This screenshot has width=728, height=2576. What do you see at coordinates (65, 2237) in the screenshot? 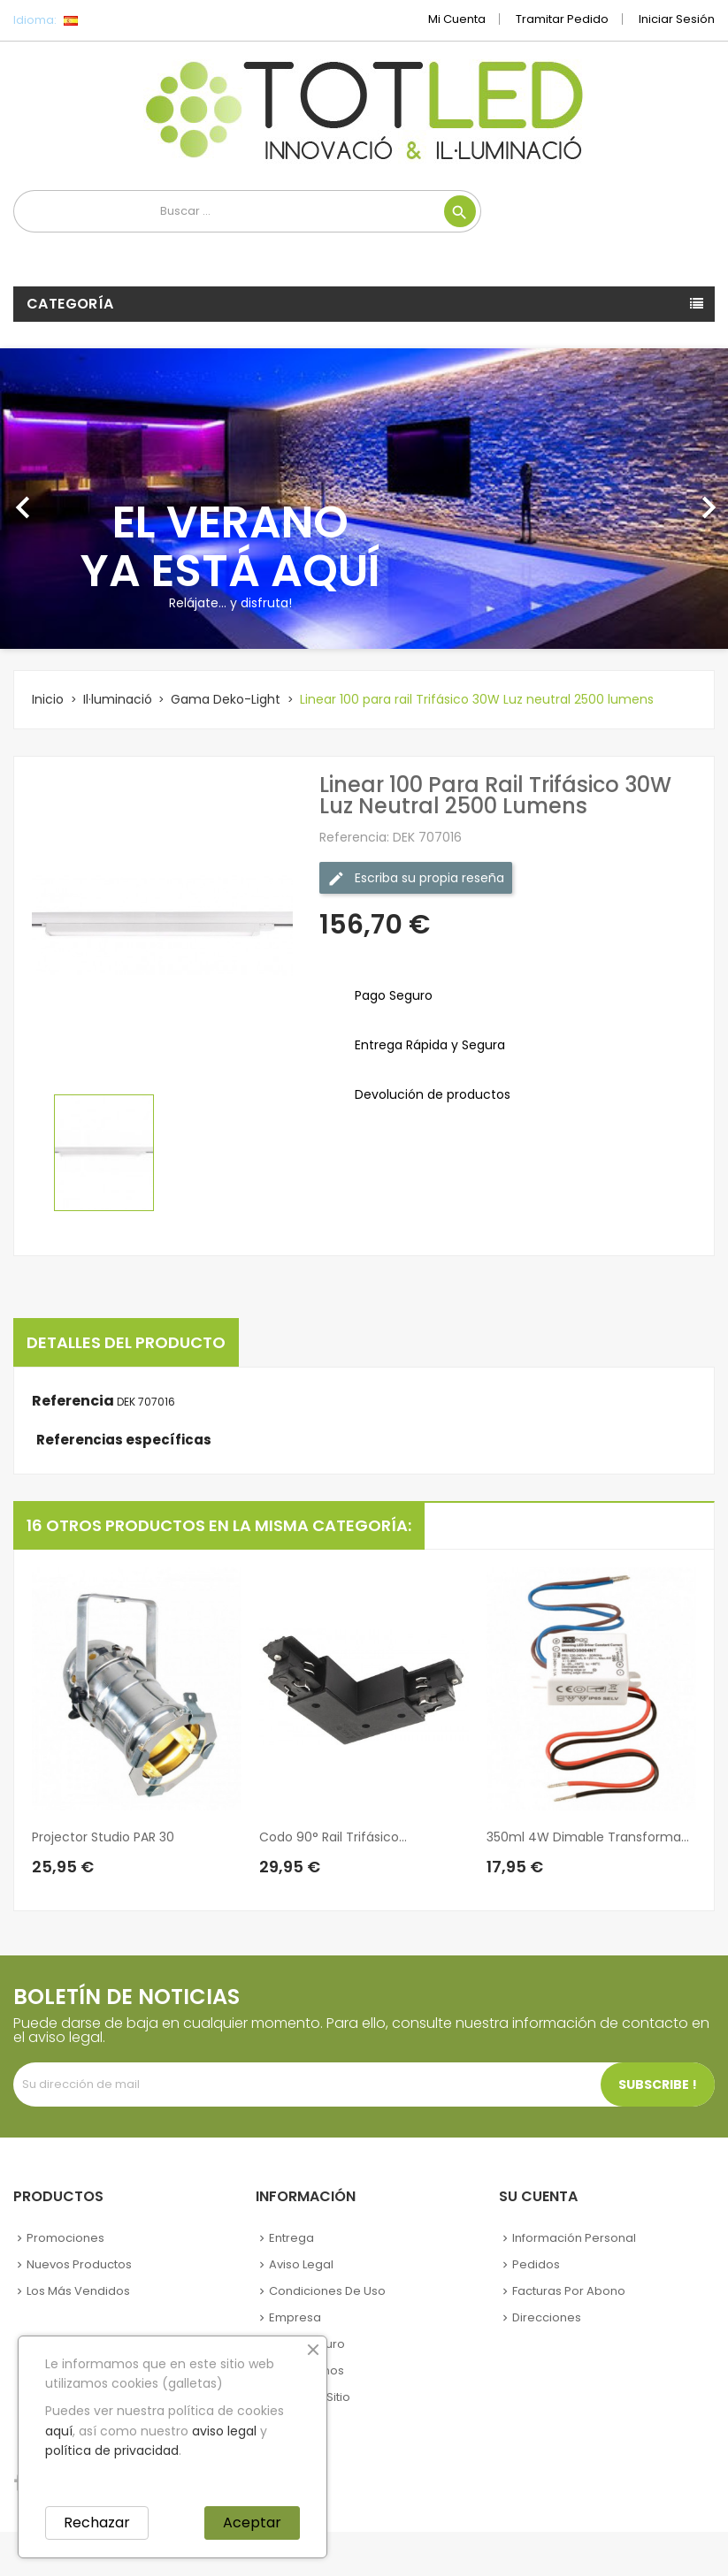
I see `Promociones` at bounding box center [65, 2237].